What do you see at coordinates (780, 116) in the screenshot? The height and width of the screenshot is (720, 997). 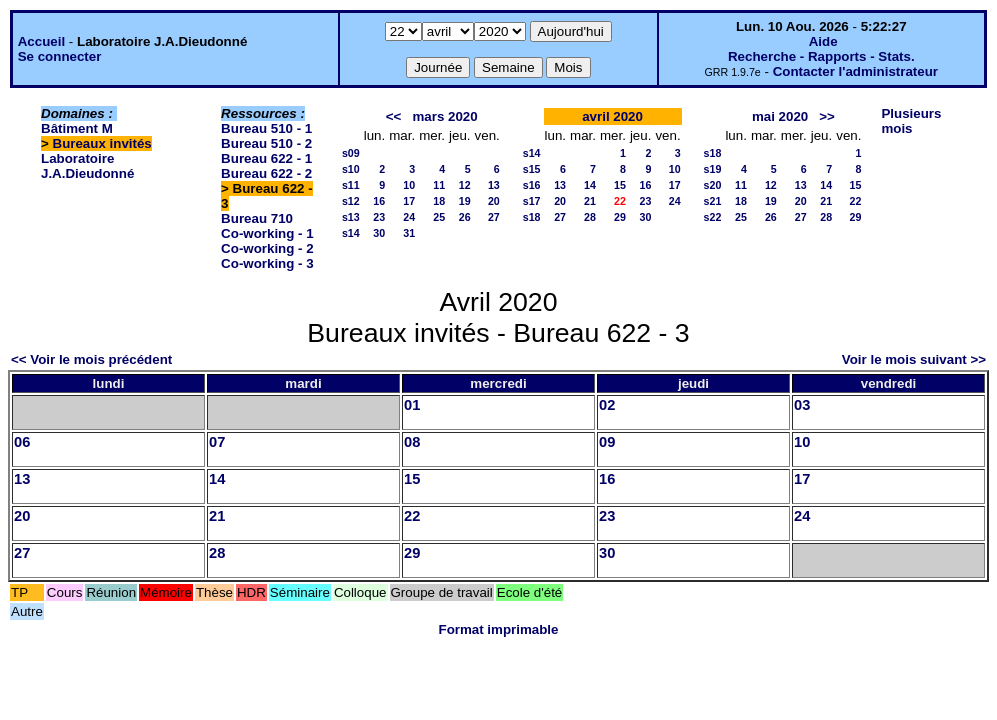 I see `mai 2020` at bounding box center [780, 116].